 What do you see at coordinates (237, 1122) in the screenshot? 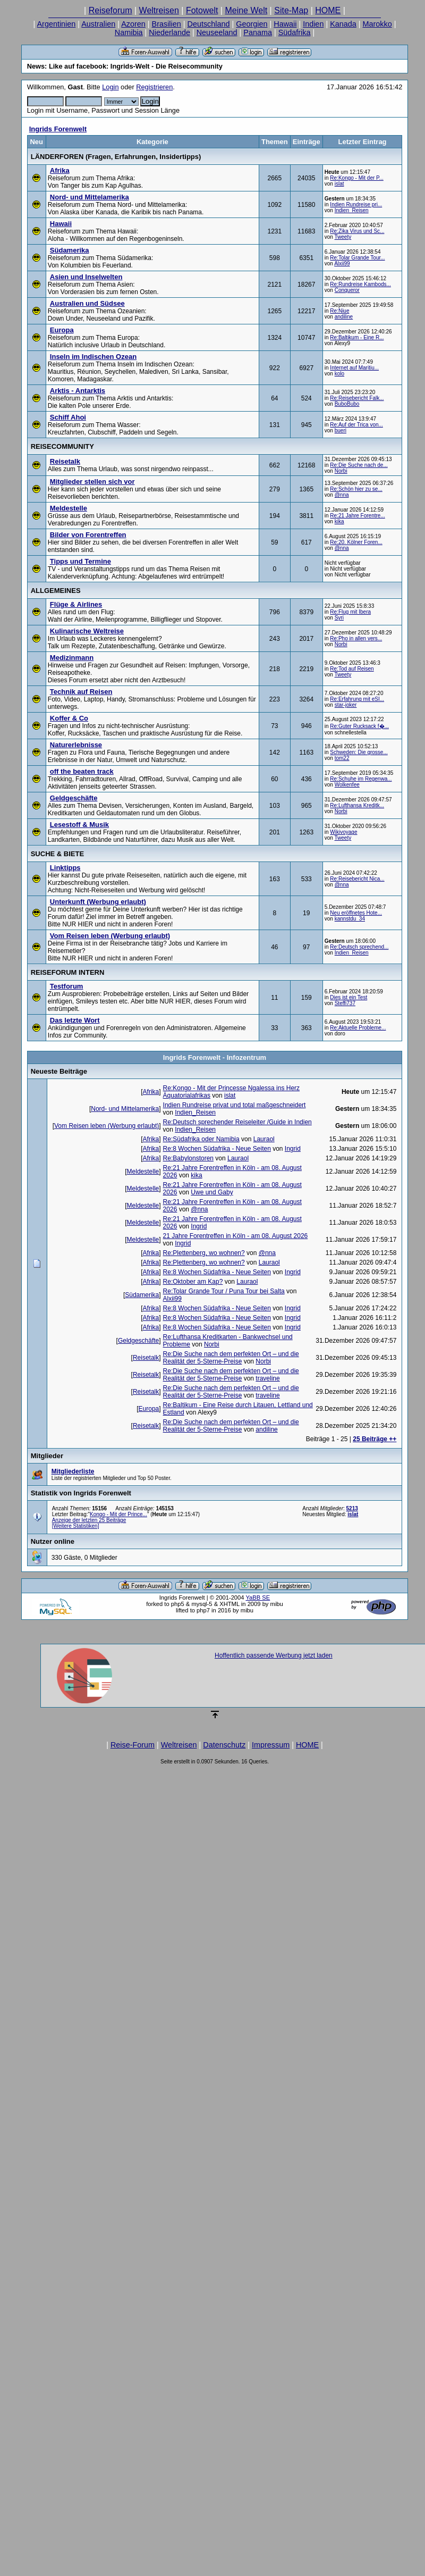
I see `Re:Deutsch sprechender Reiseleiter /Guide in Indien` at bounding box center [237, 1122].